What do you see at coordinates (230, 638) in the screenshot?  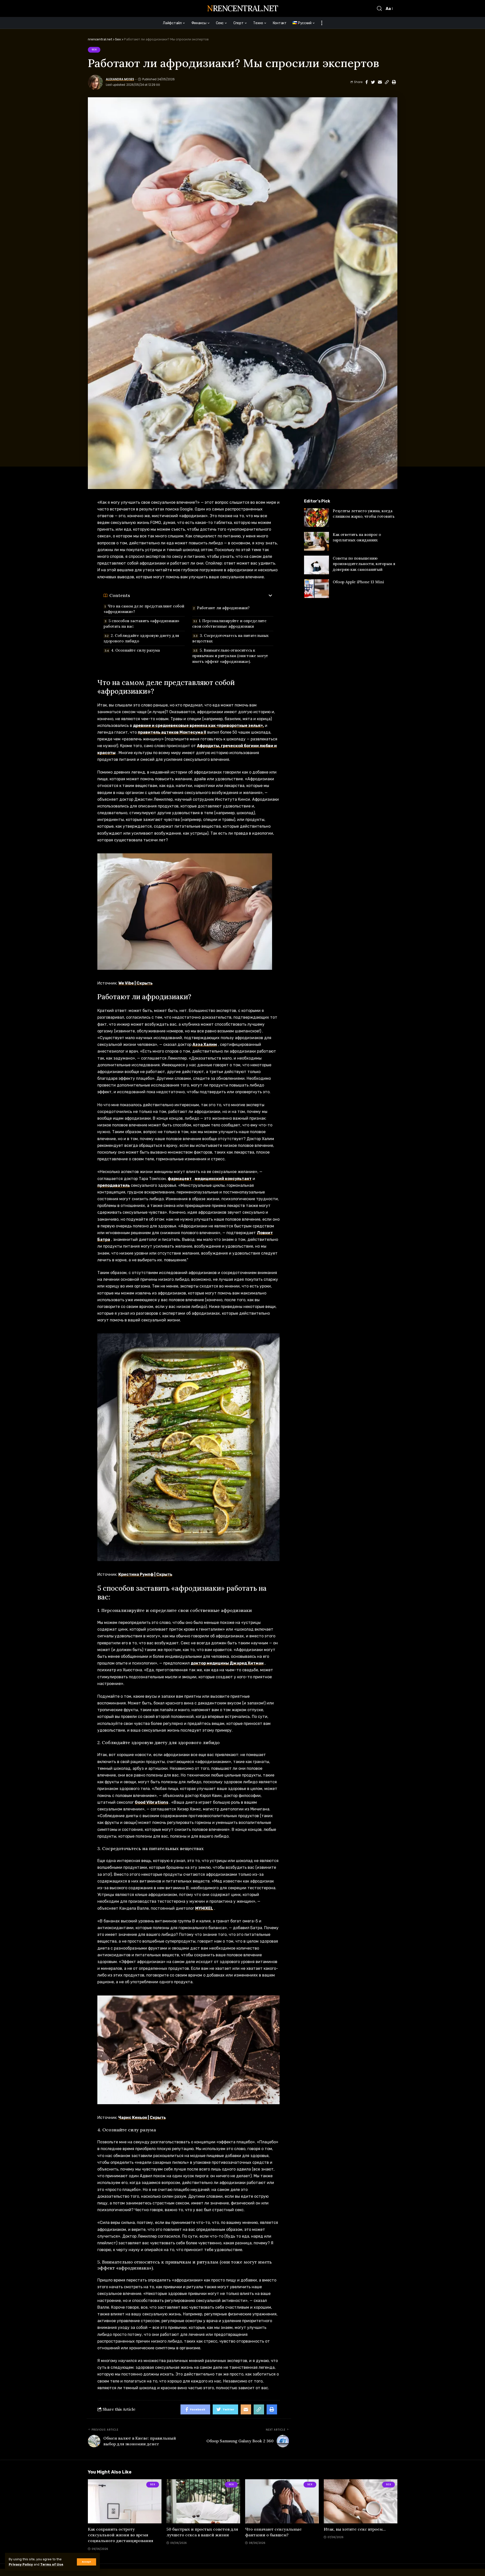 I see `3. Сосредоточьтесь на питательных веществах` at bounding box center [230, 638].